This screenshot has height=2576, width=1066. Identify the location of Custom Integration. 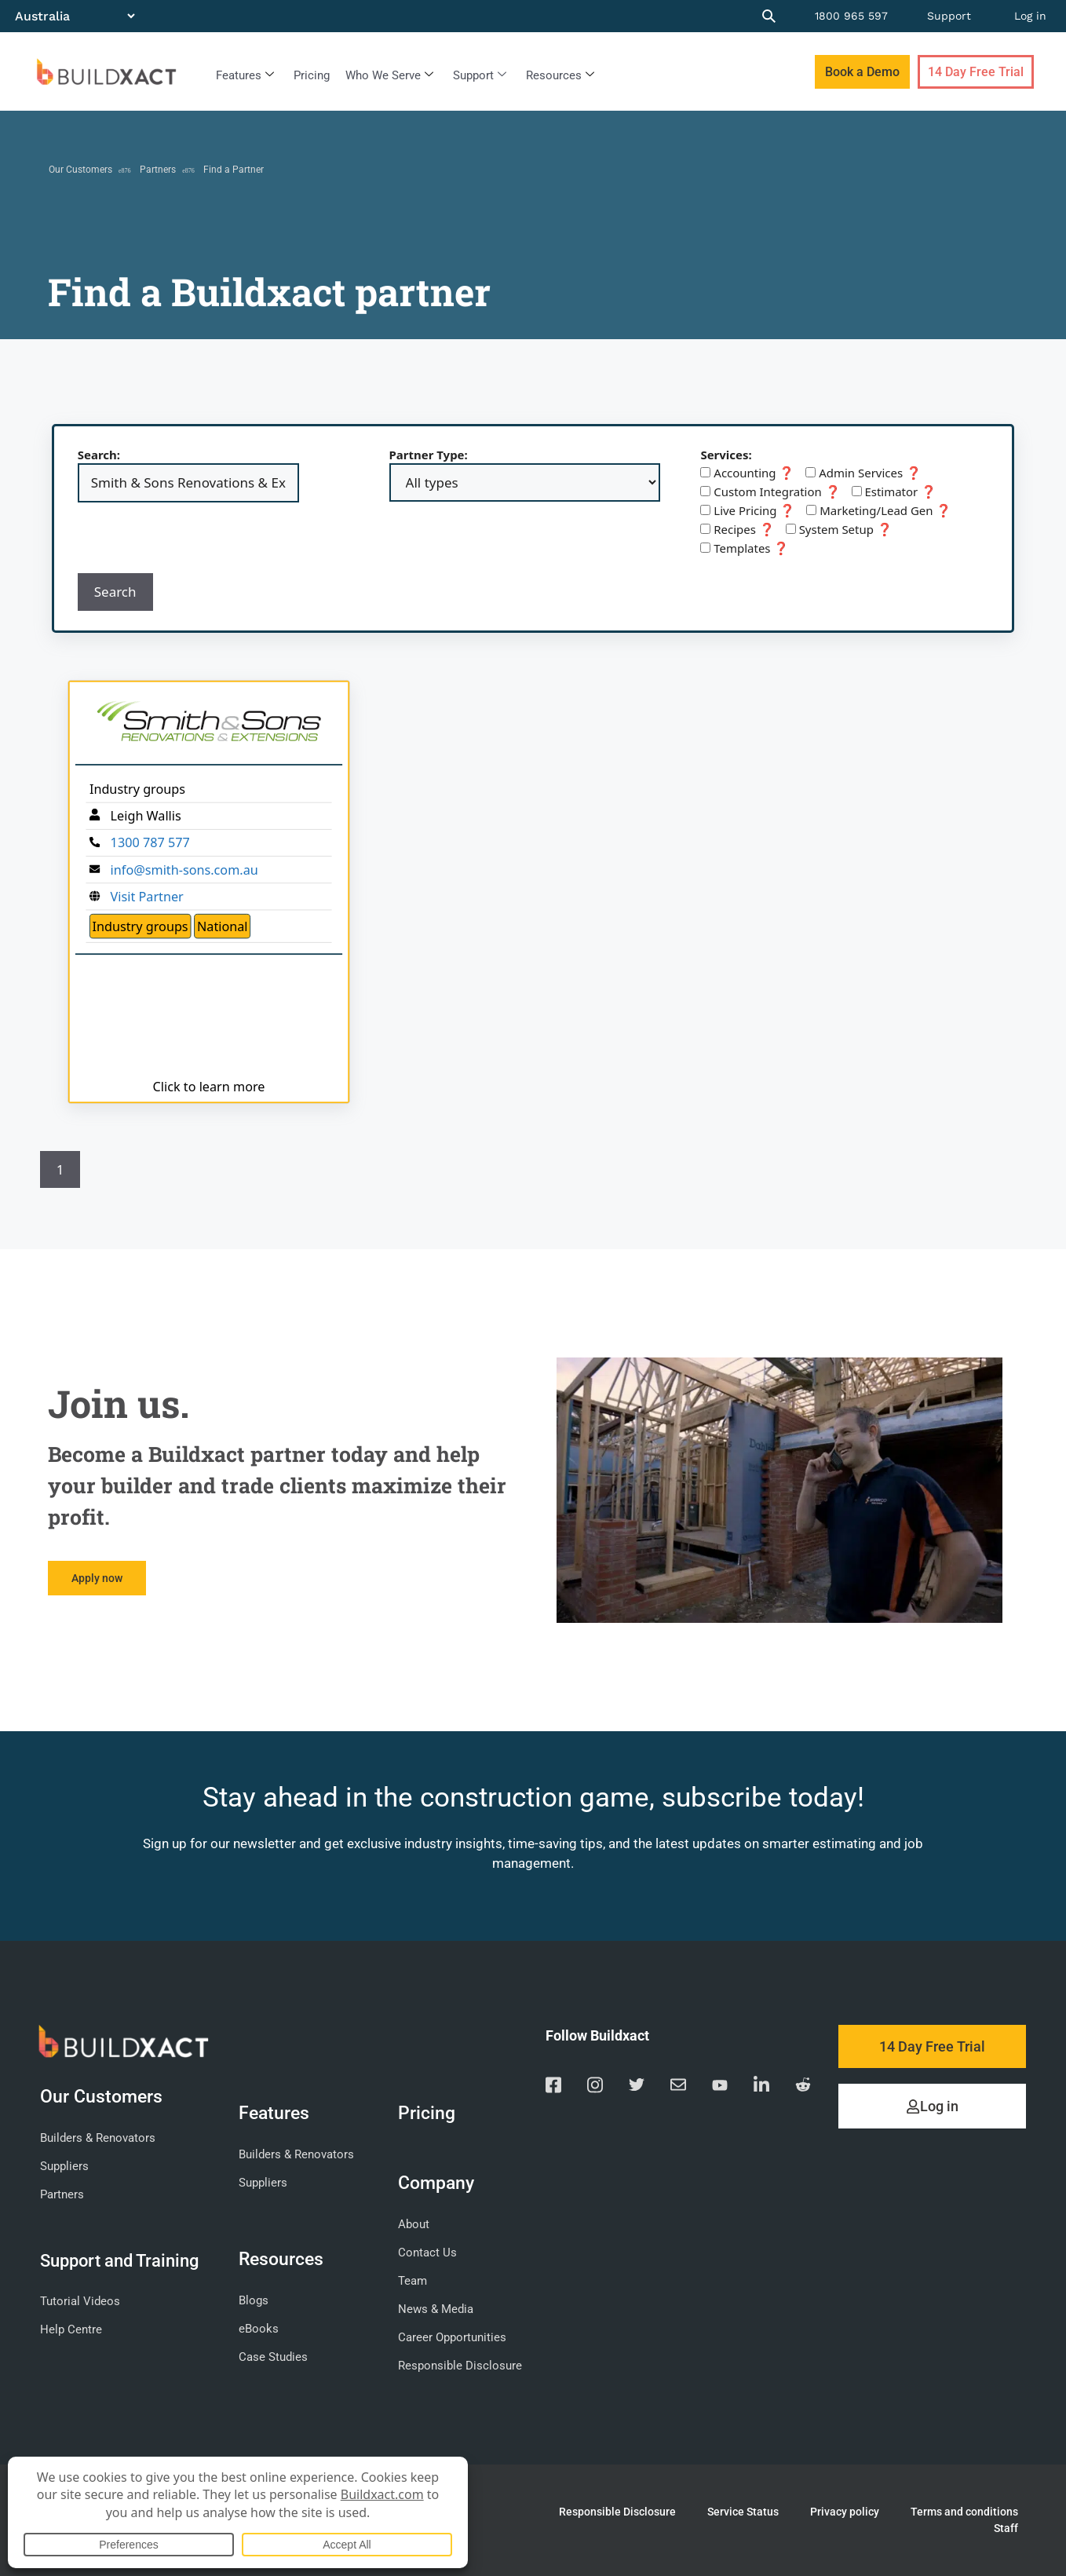
(770, 491).